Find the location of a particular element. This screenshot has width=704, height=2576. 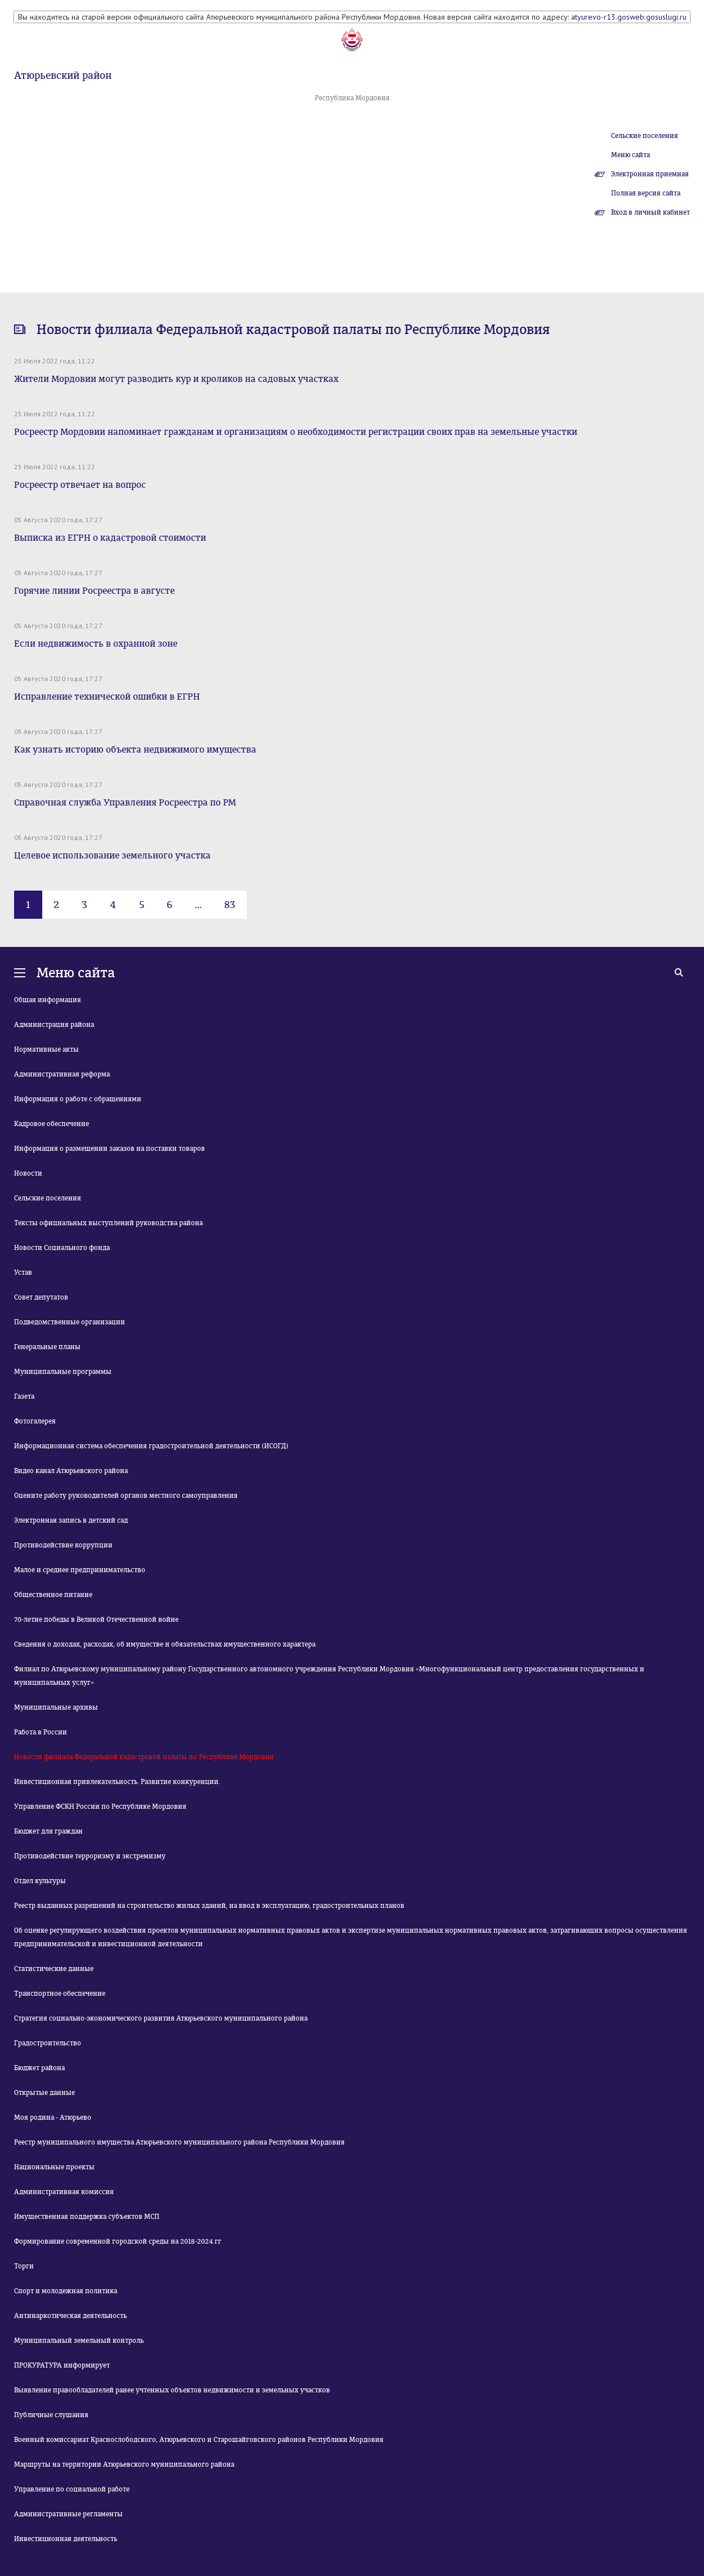

Отдел культуры is located at coordinates (40, 1881).